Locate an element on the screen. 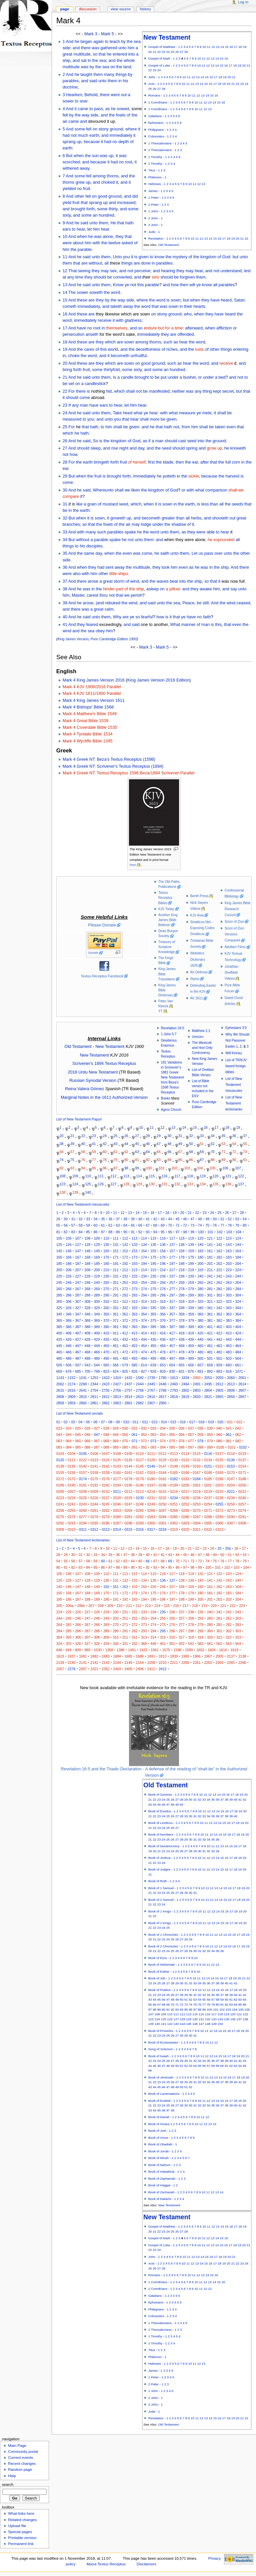 The image size is (256, 2576). 824 is located at coordinates (116, 1371).